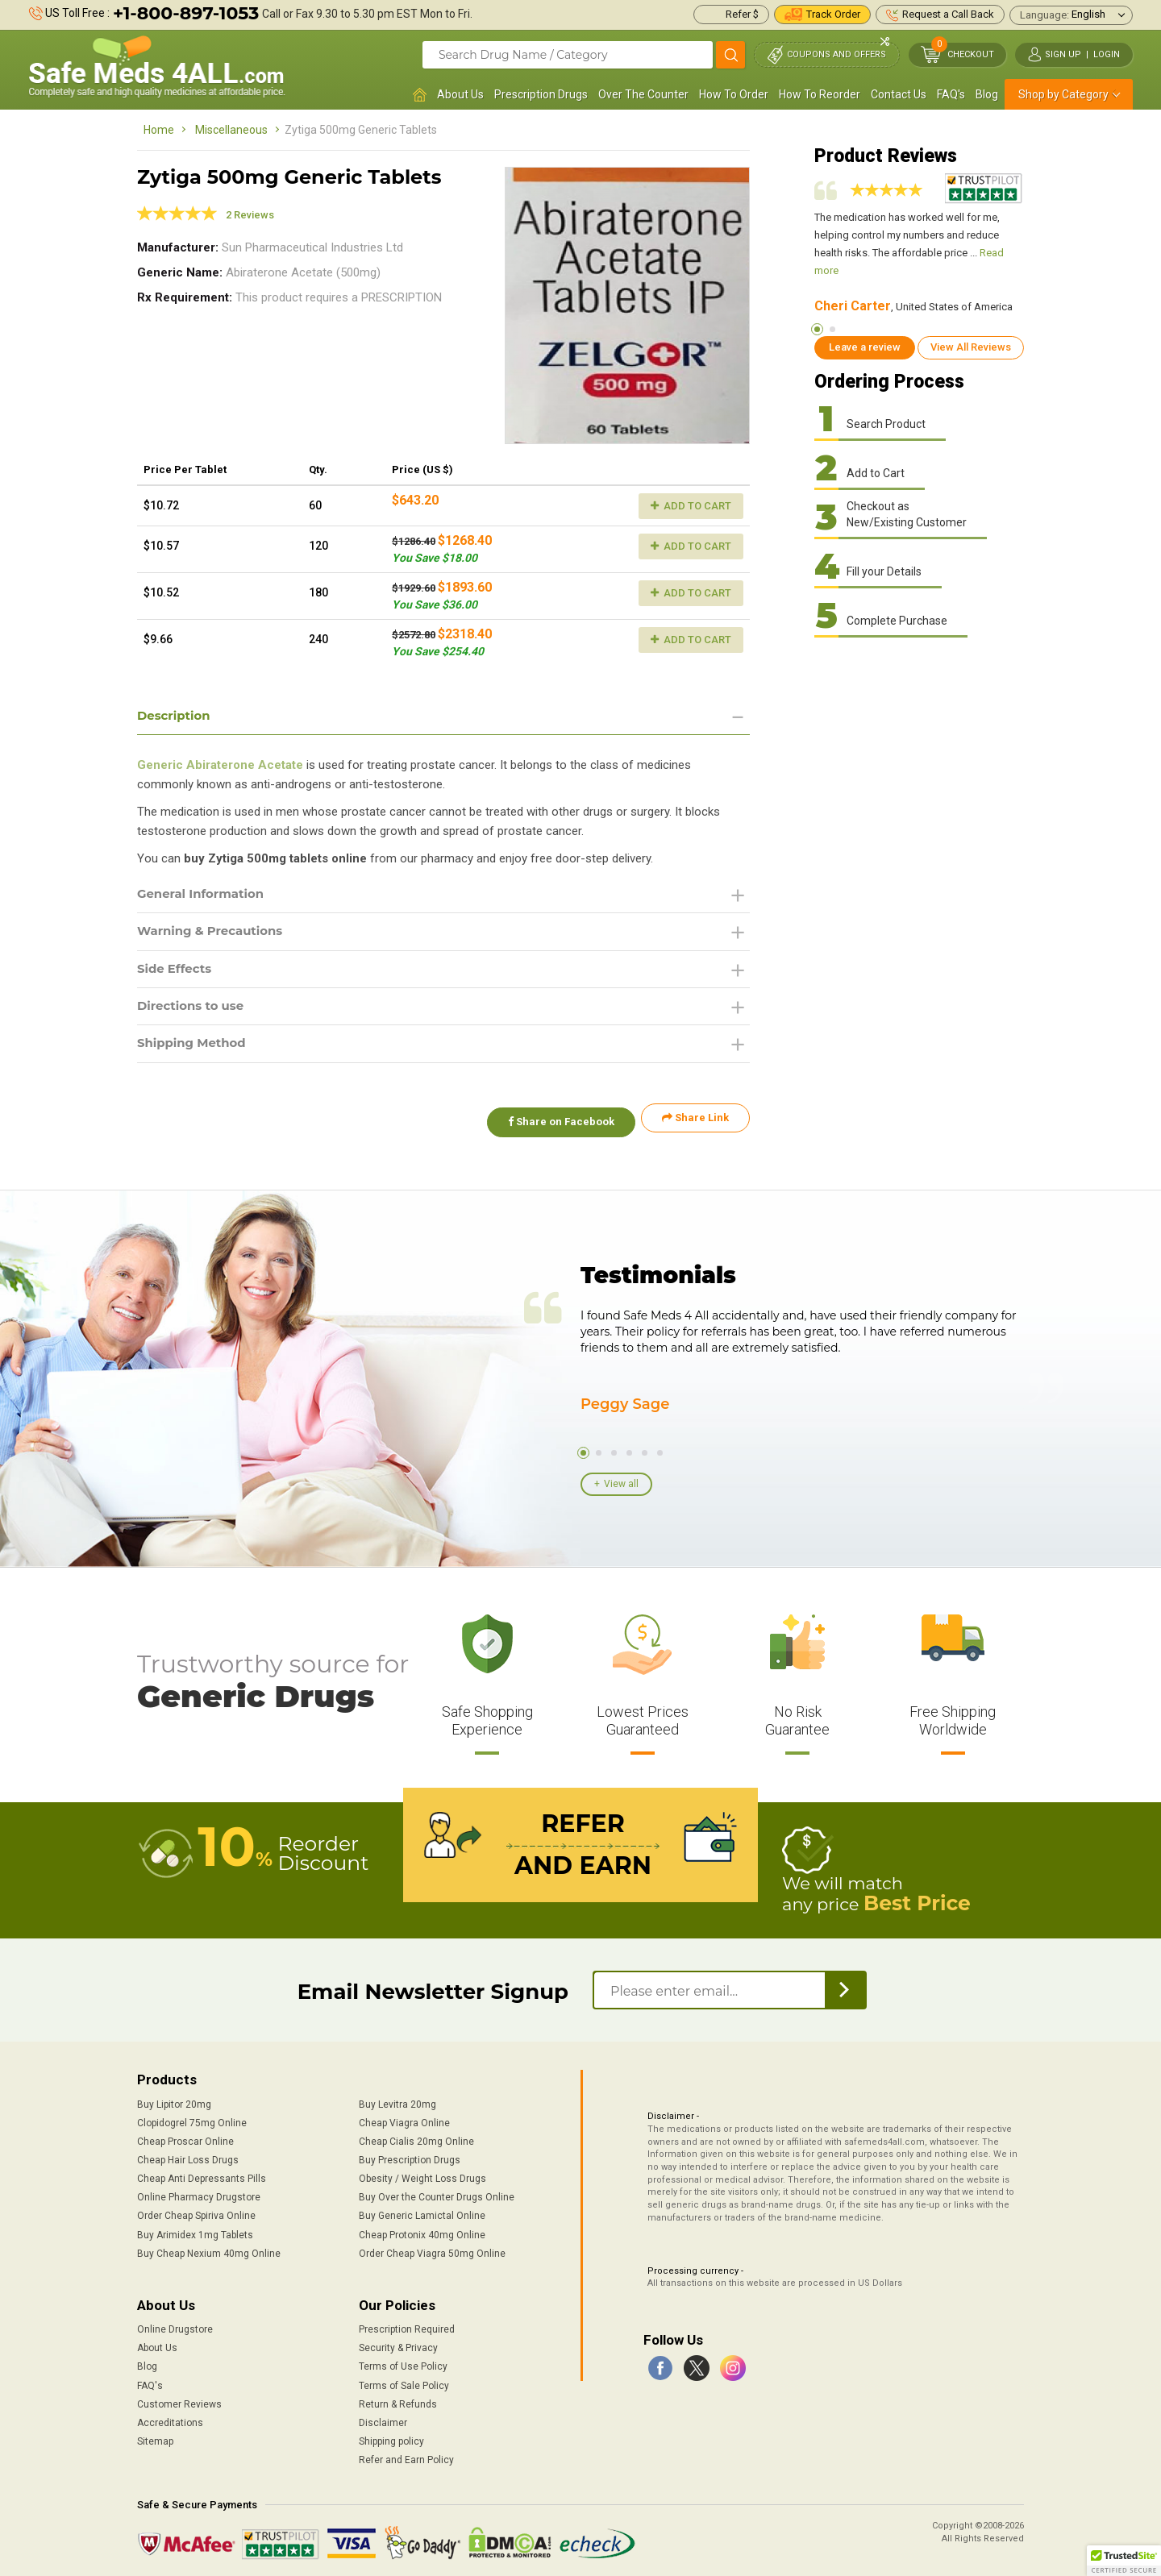  Describe the element at coordinates (215, 934) in the screenshot. I see `Warning & Precautions` at that location.